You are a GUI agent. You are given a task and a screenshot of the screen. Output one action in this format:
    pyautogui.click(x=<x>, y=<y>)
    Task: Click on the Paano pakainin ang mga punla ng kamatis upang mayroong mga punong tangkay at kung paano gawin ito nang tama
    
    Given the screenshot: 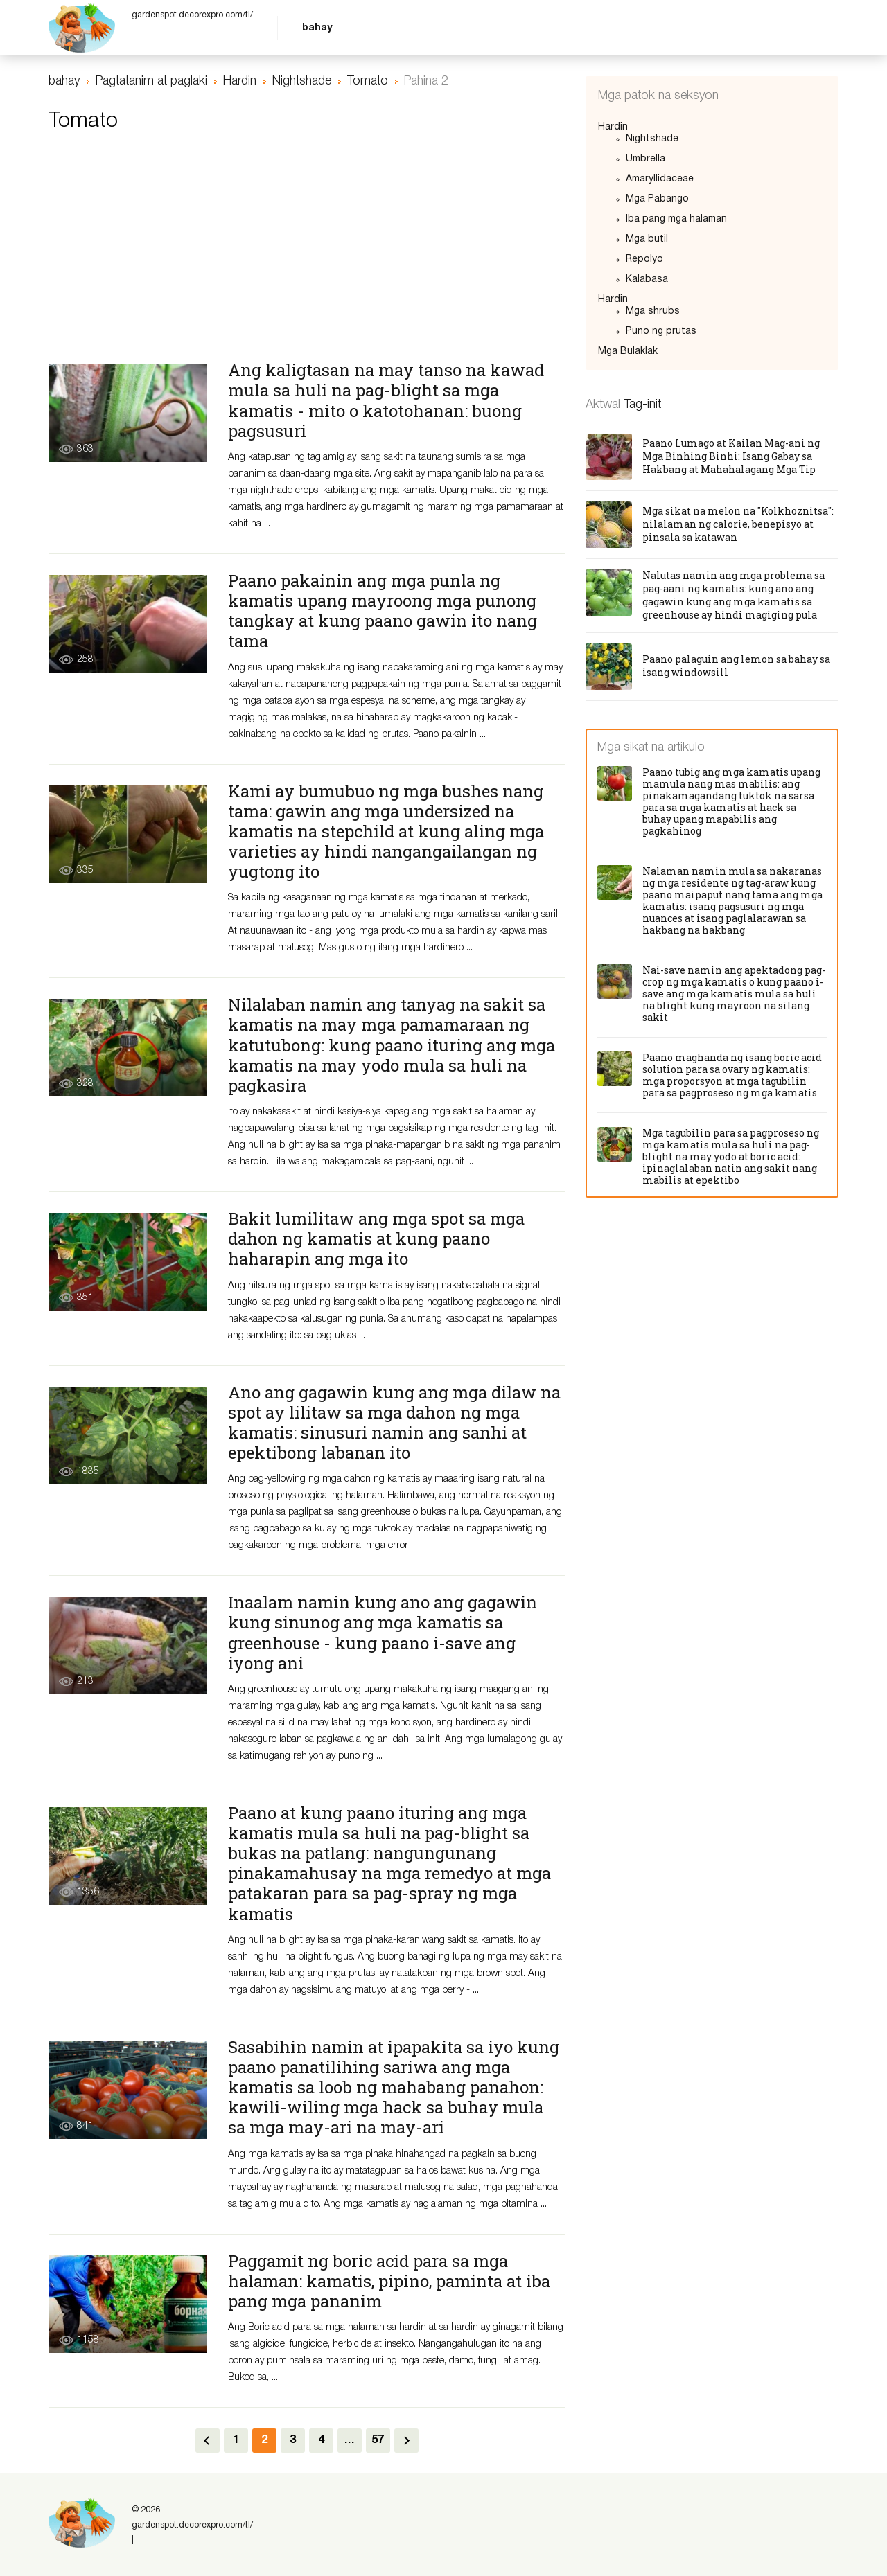 What is the action you would take?
    pyautogui.click(x=382, y=610)
    